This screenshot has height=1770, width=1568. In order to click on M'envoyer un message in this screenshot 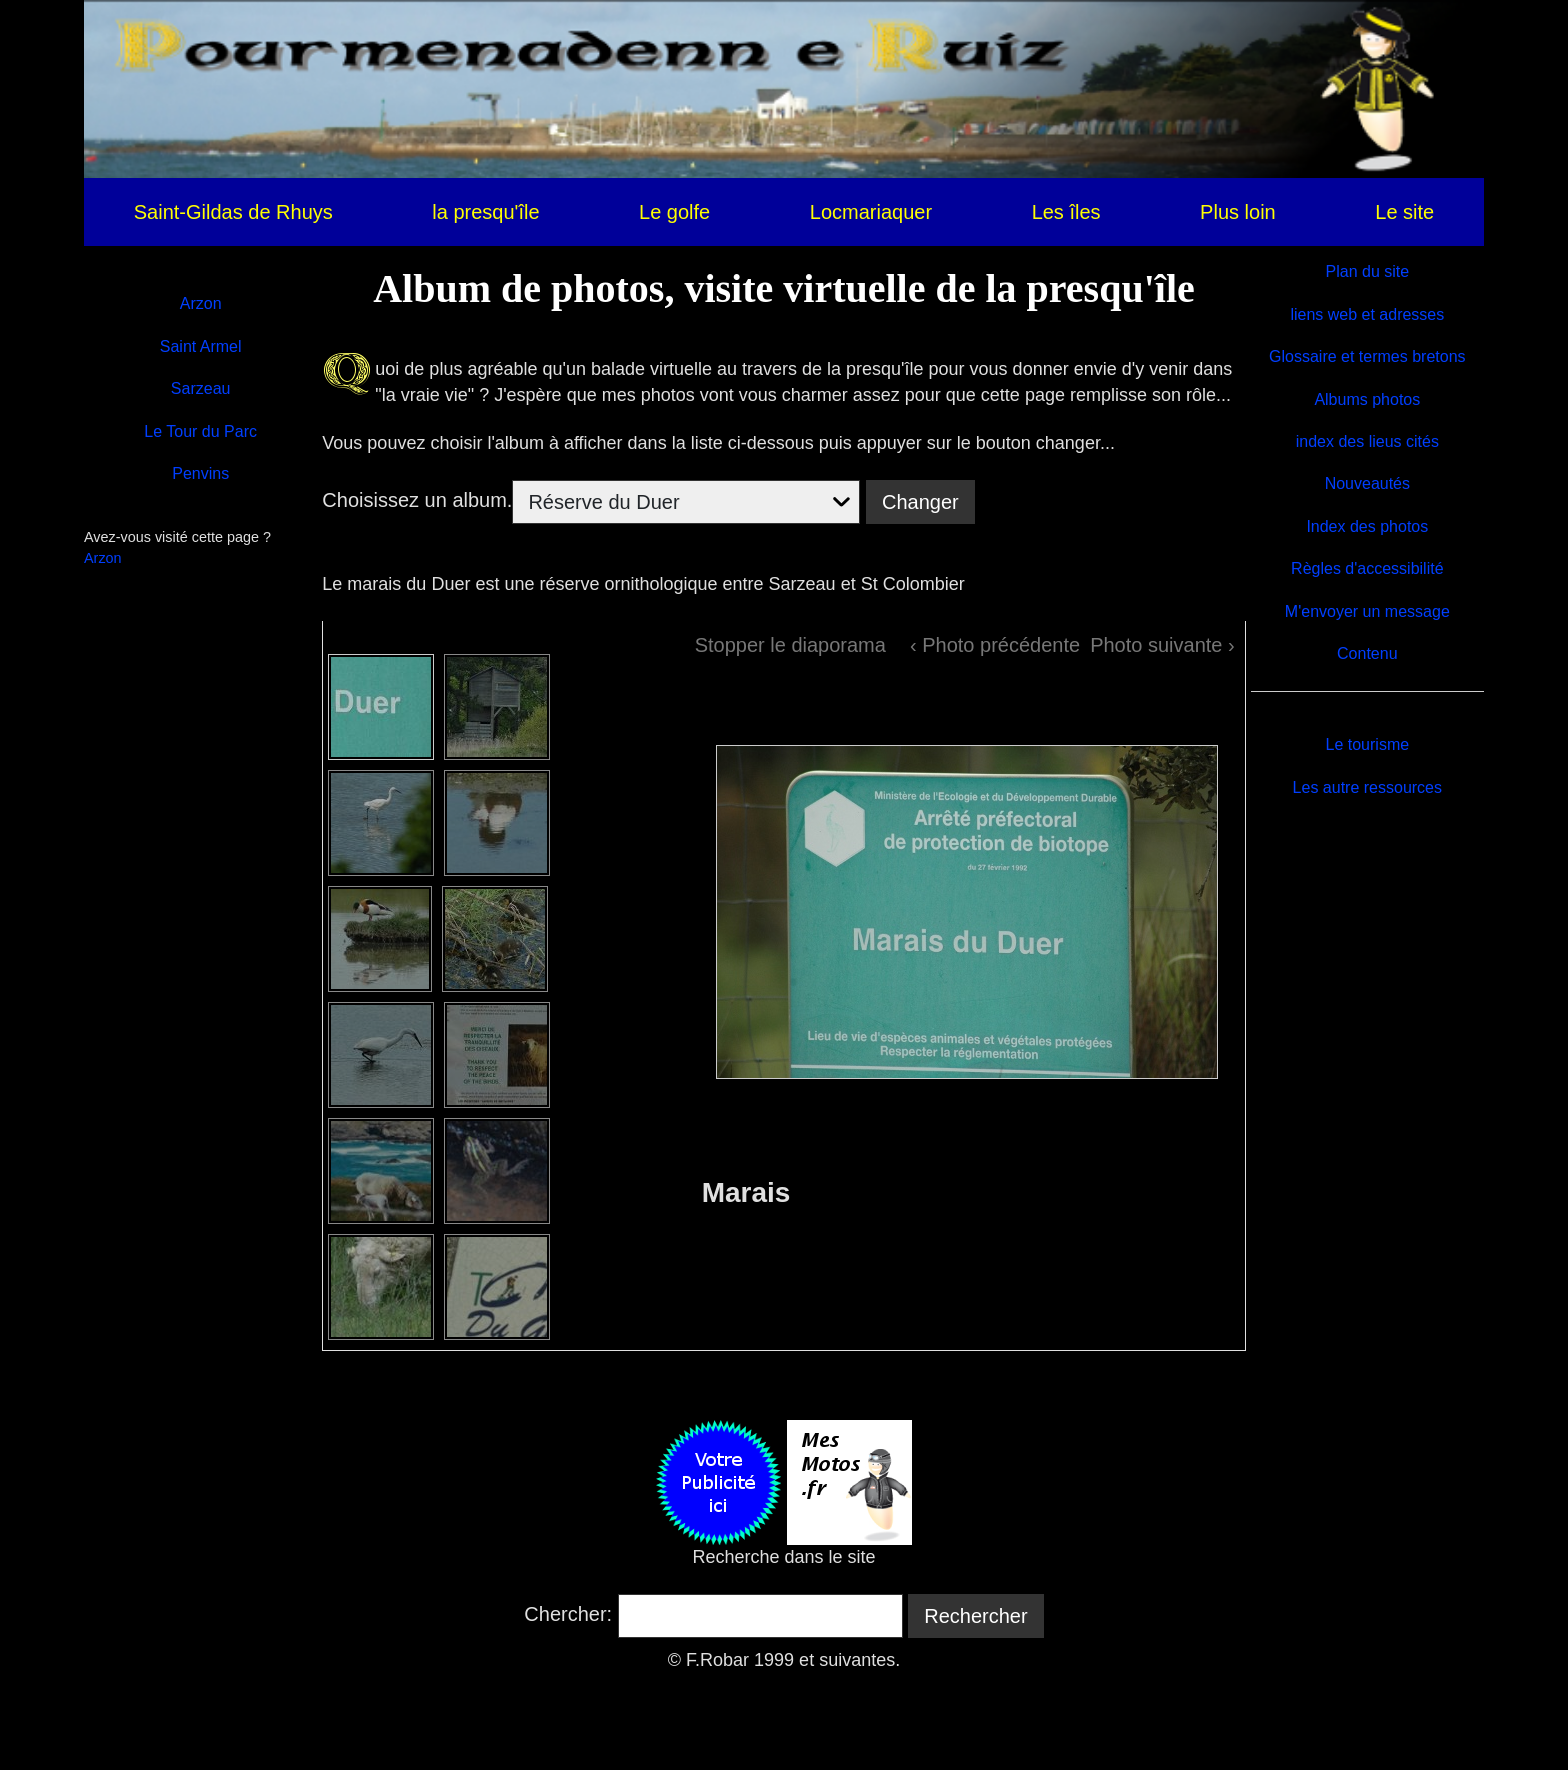, I will do `click(1367, 611)`.